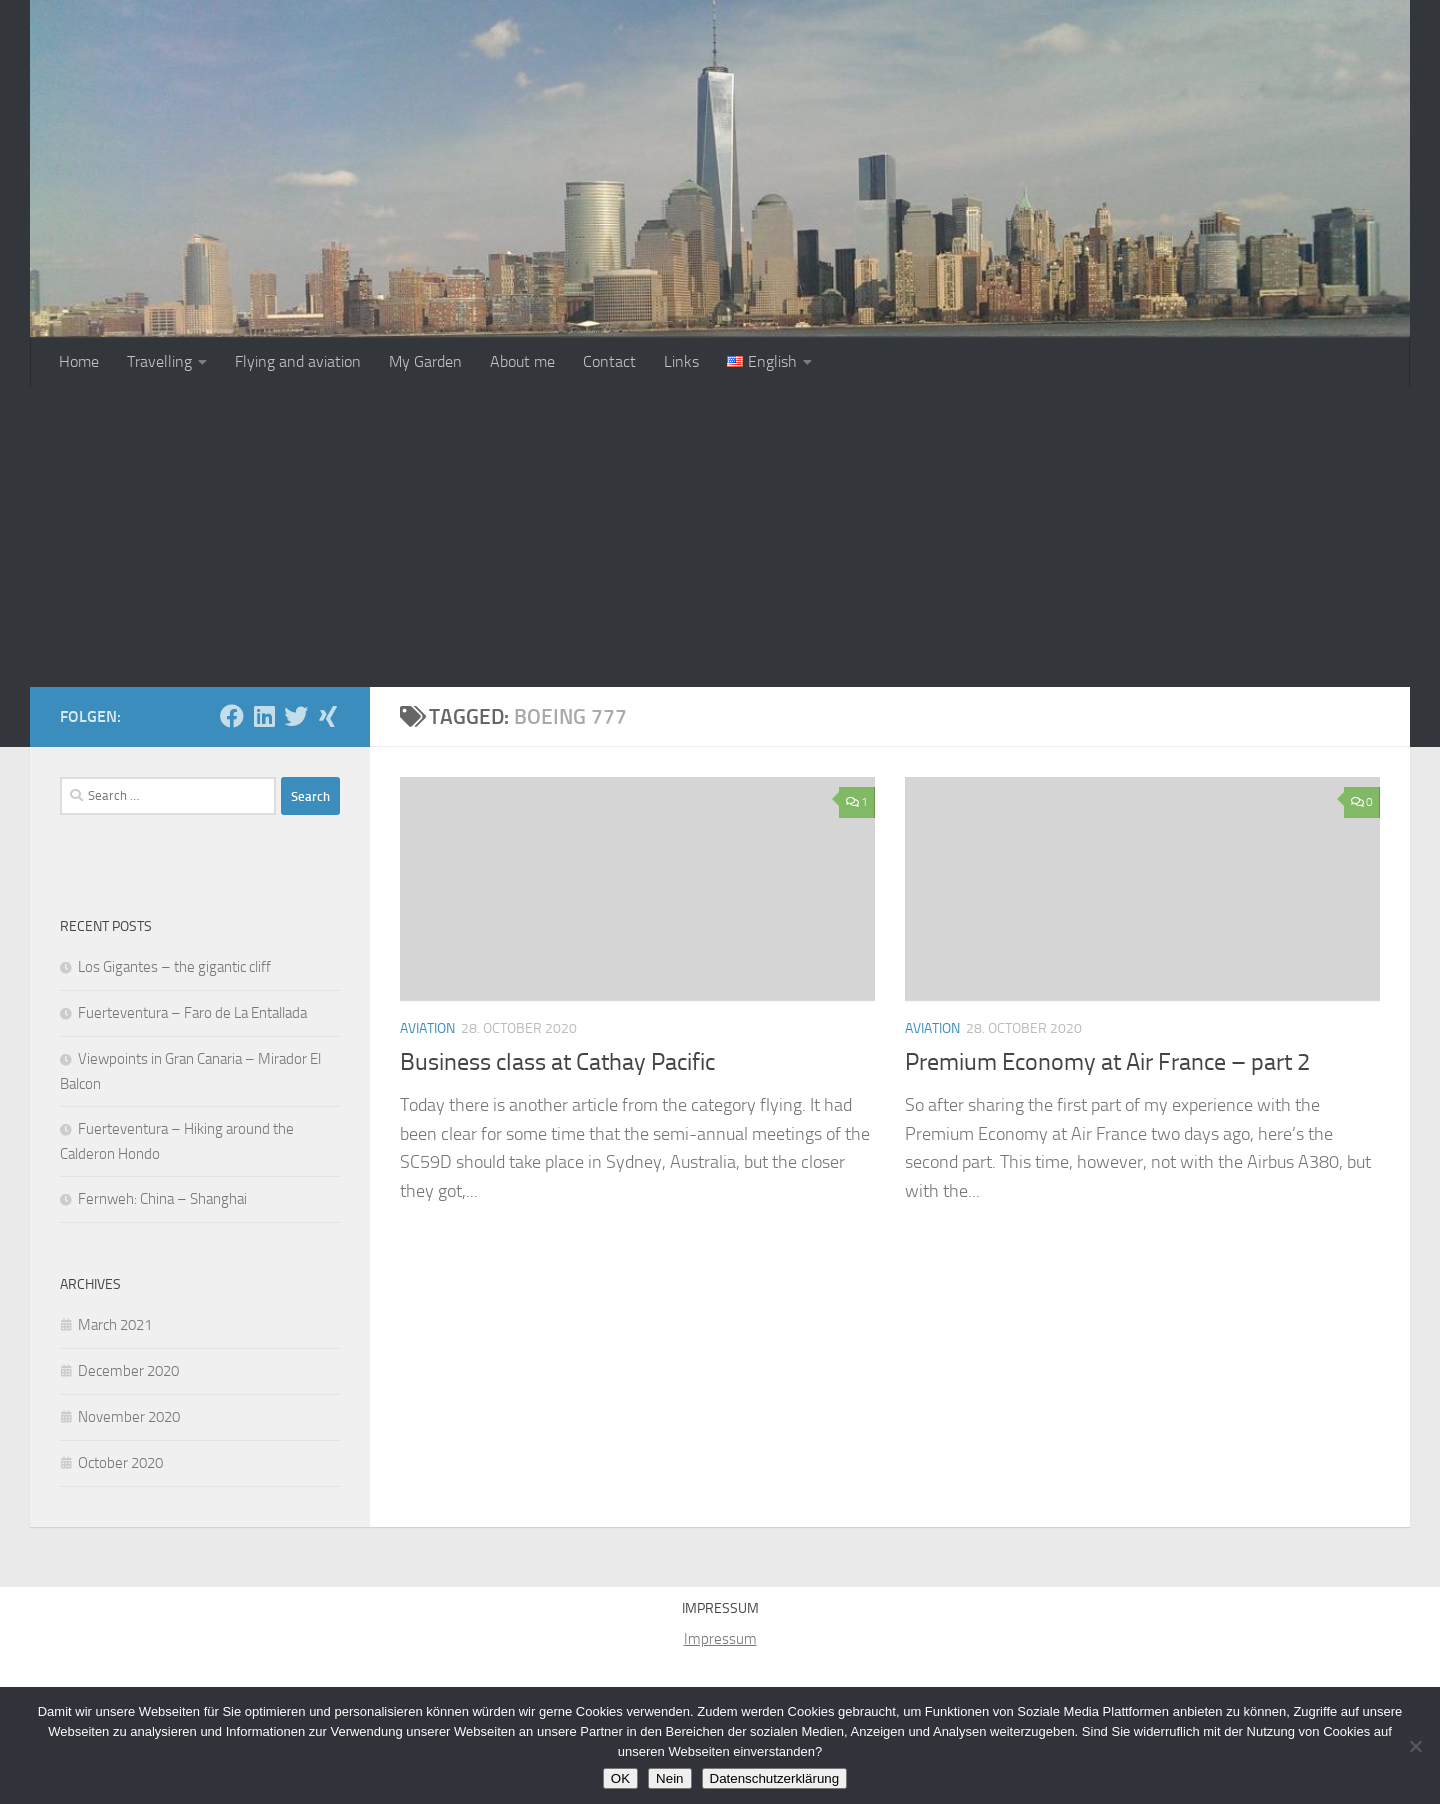 This screenshot has height=1804, width=1440. I want to click on [Folge uns auf Xing], so click(328, 716).